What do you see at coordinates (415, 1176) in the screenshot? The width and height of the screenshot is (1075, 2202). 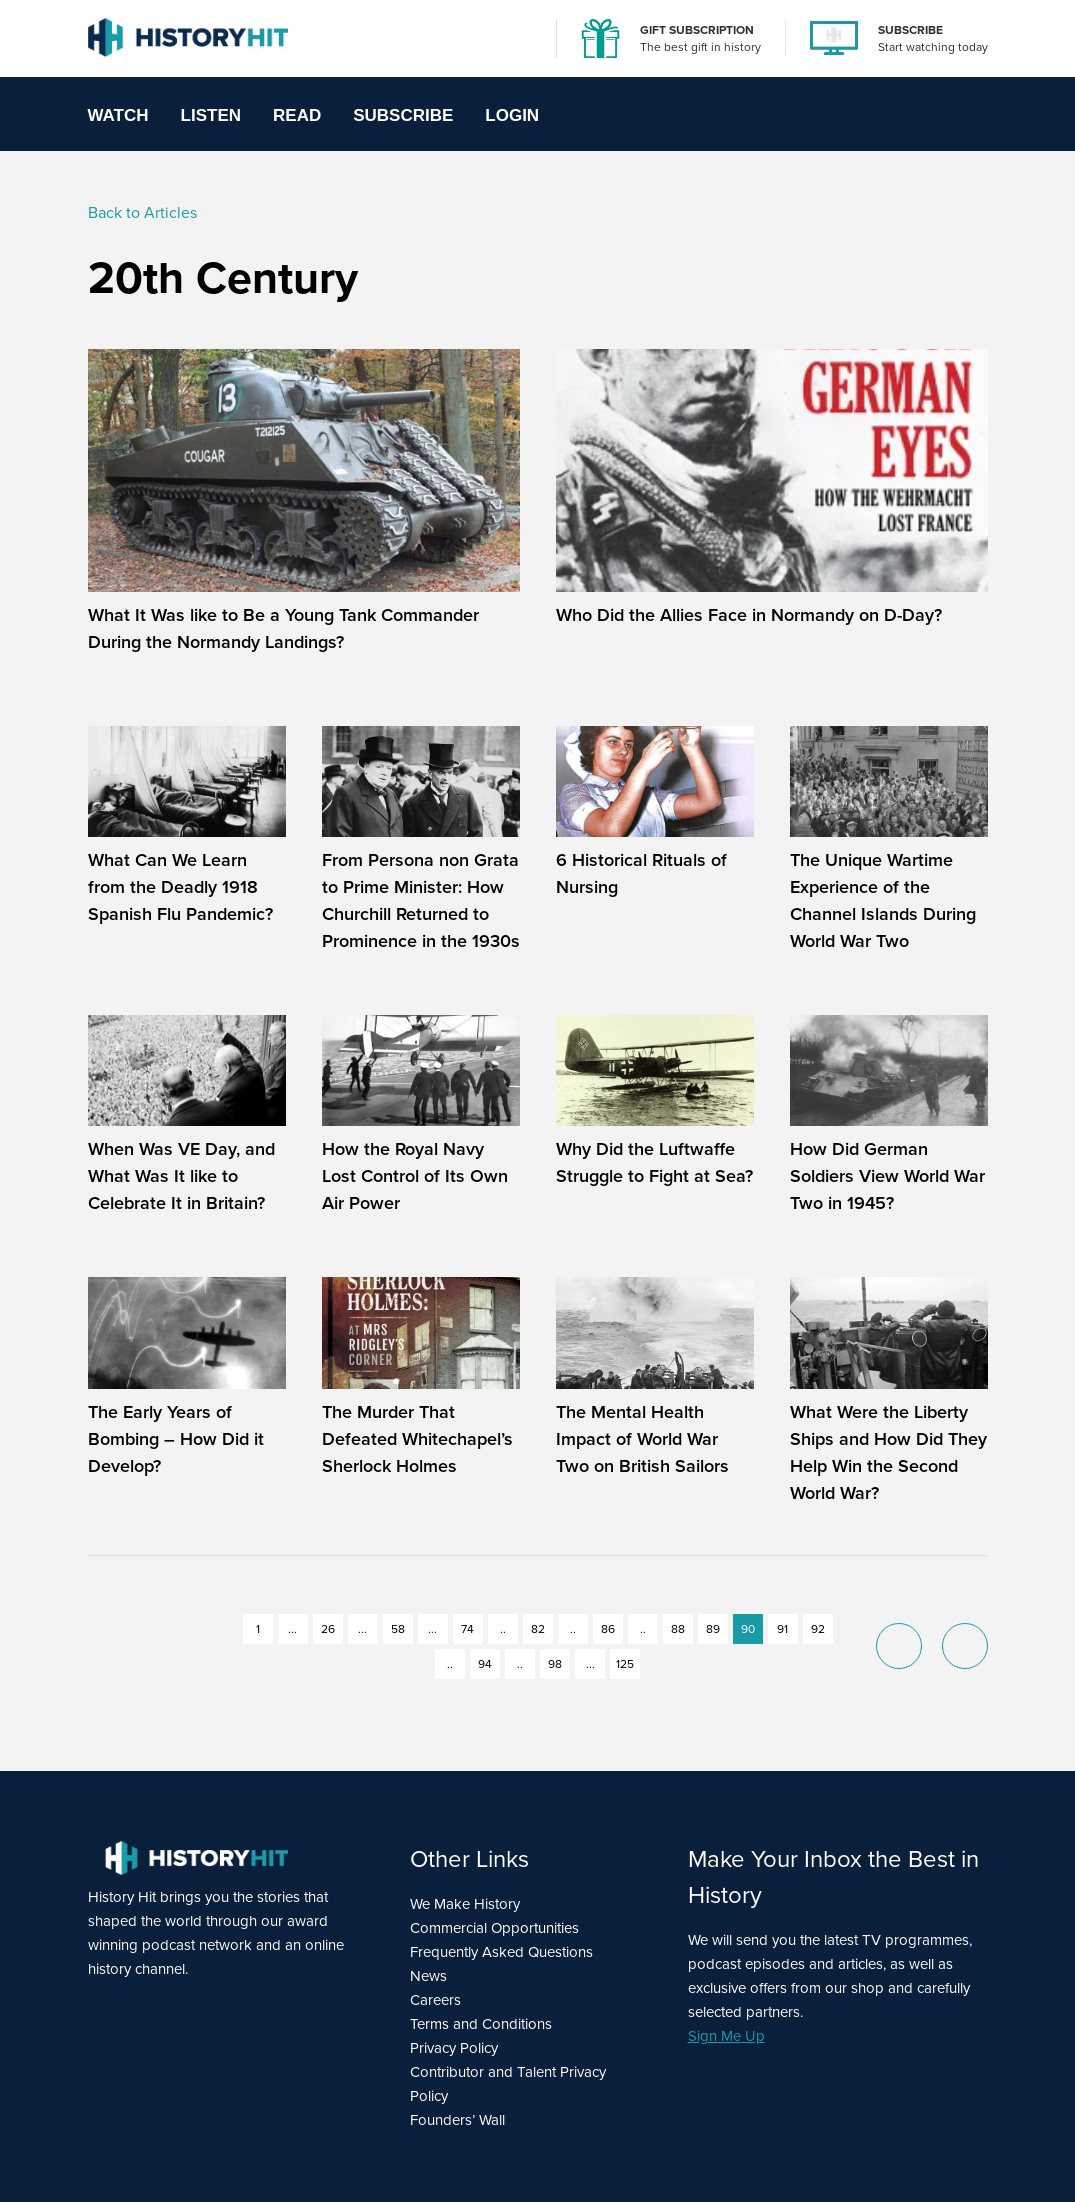 I see `How the Royal Navy Lost Control of Its Own Air Power` at bounding box center [415, 1176].